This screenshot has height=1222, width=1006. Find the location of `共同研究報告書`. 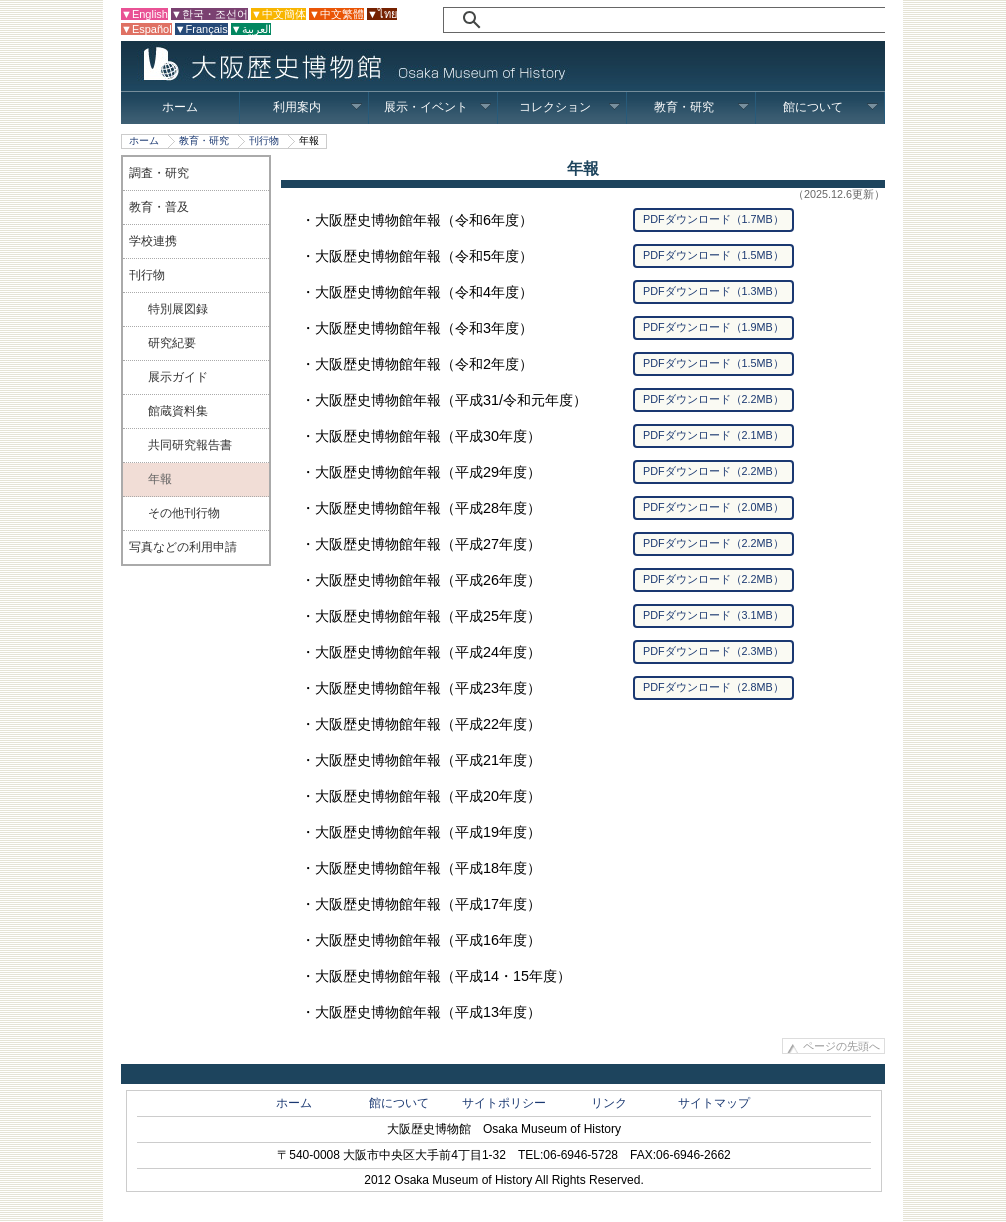

共同研究報告書 is located at coordinates (190, 445).